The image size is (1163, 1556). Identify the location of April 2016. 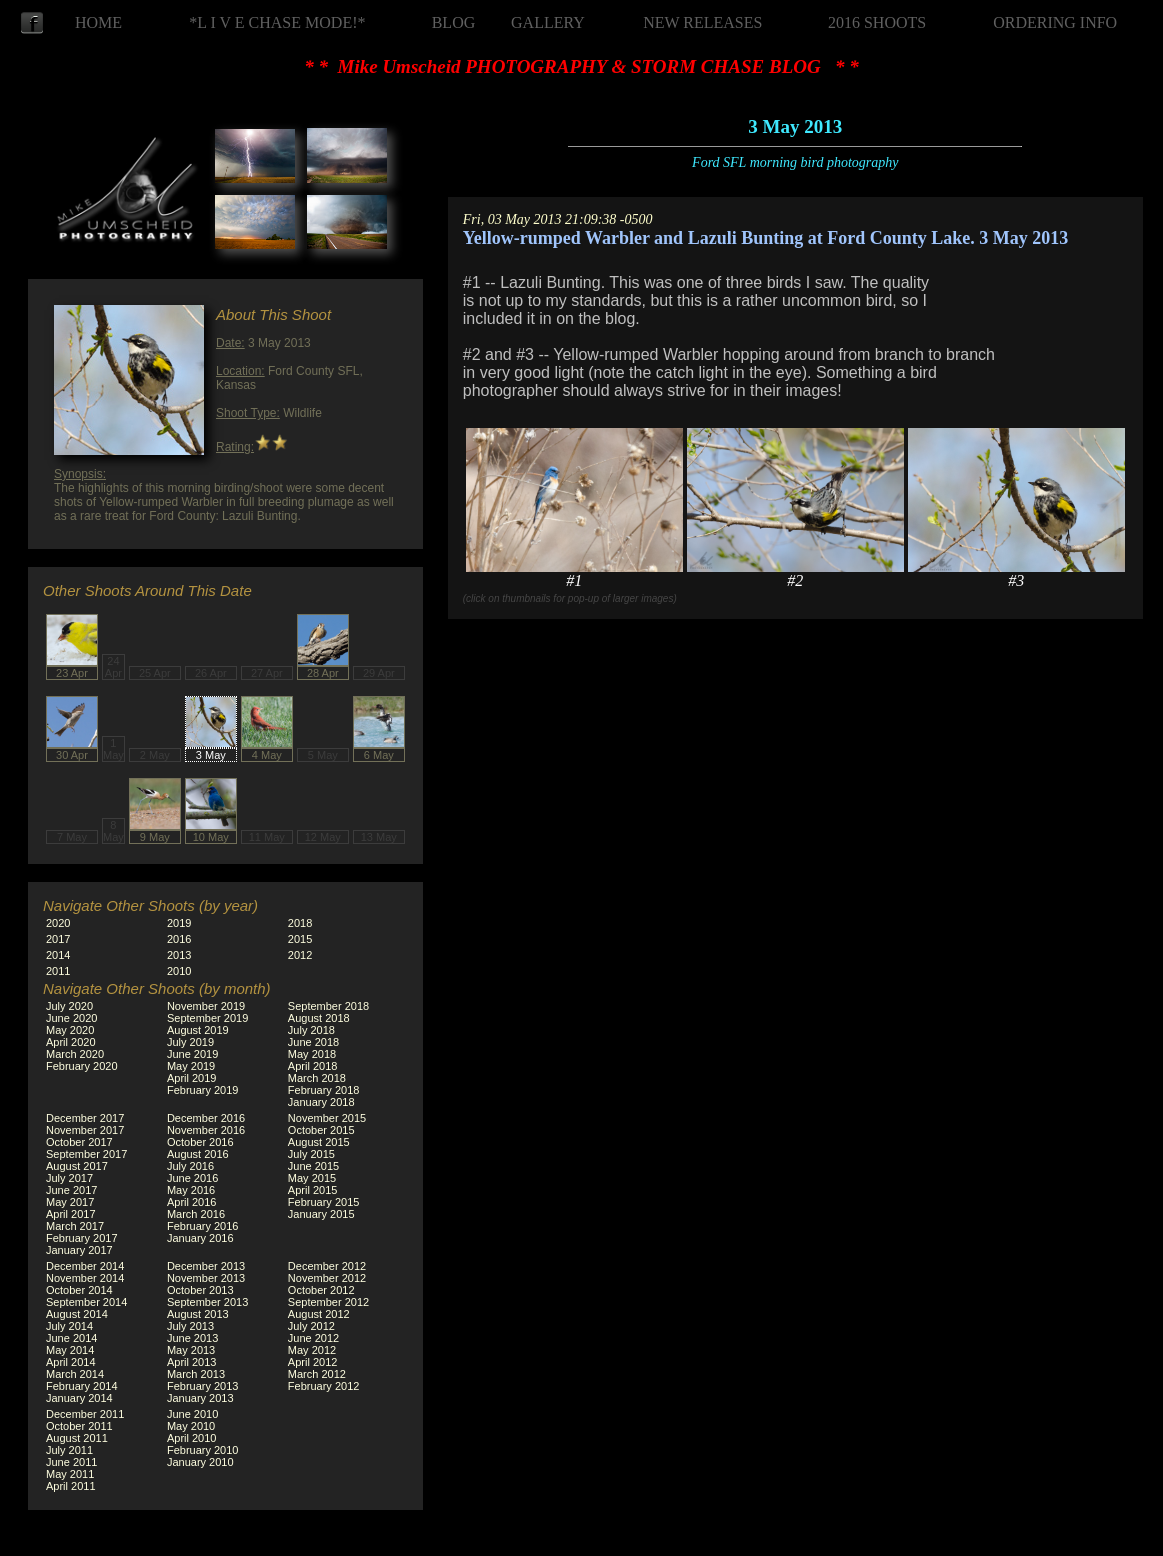
(192, 1202).